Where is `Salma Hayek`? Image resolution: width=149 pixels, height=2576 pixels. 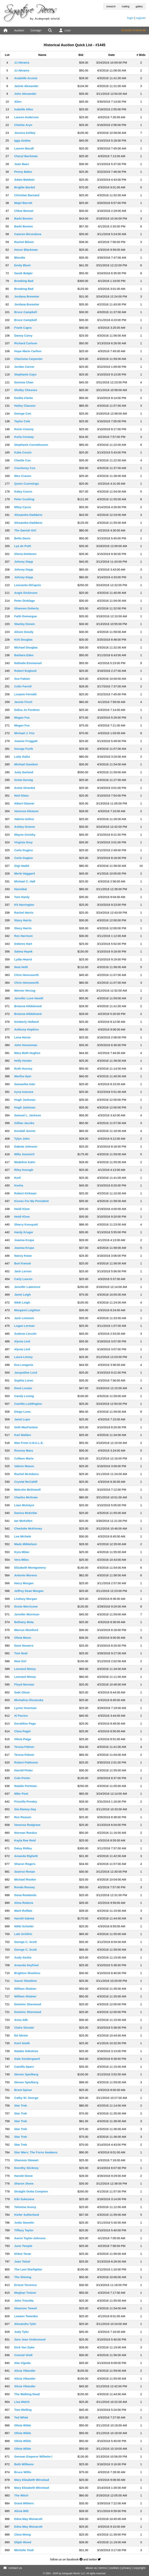 Salma Hayek is located at coordinates (23, 951).